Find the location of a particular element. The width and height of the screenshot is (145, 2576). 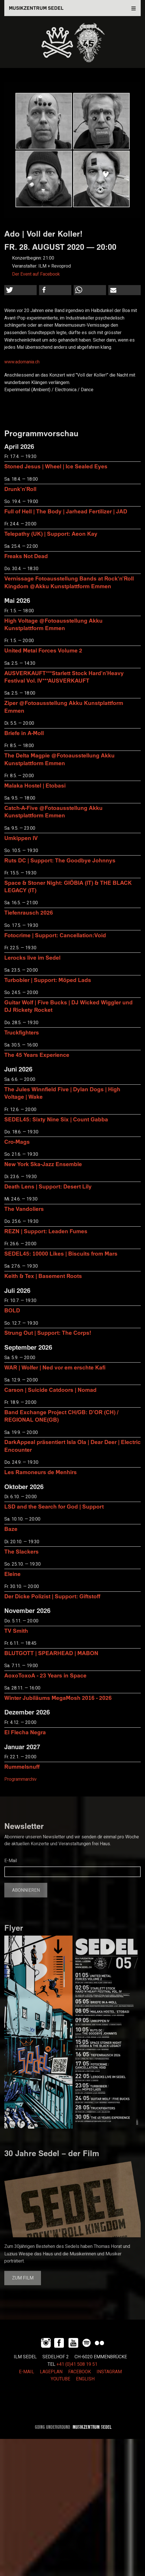

Telepathy (UK) | Support: Aeon Kay is located at coordinates (50, 533).